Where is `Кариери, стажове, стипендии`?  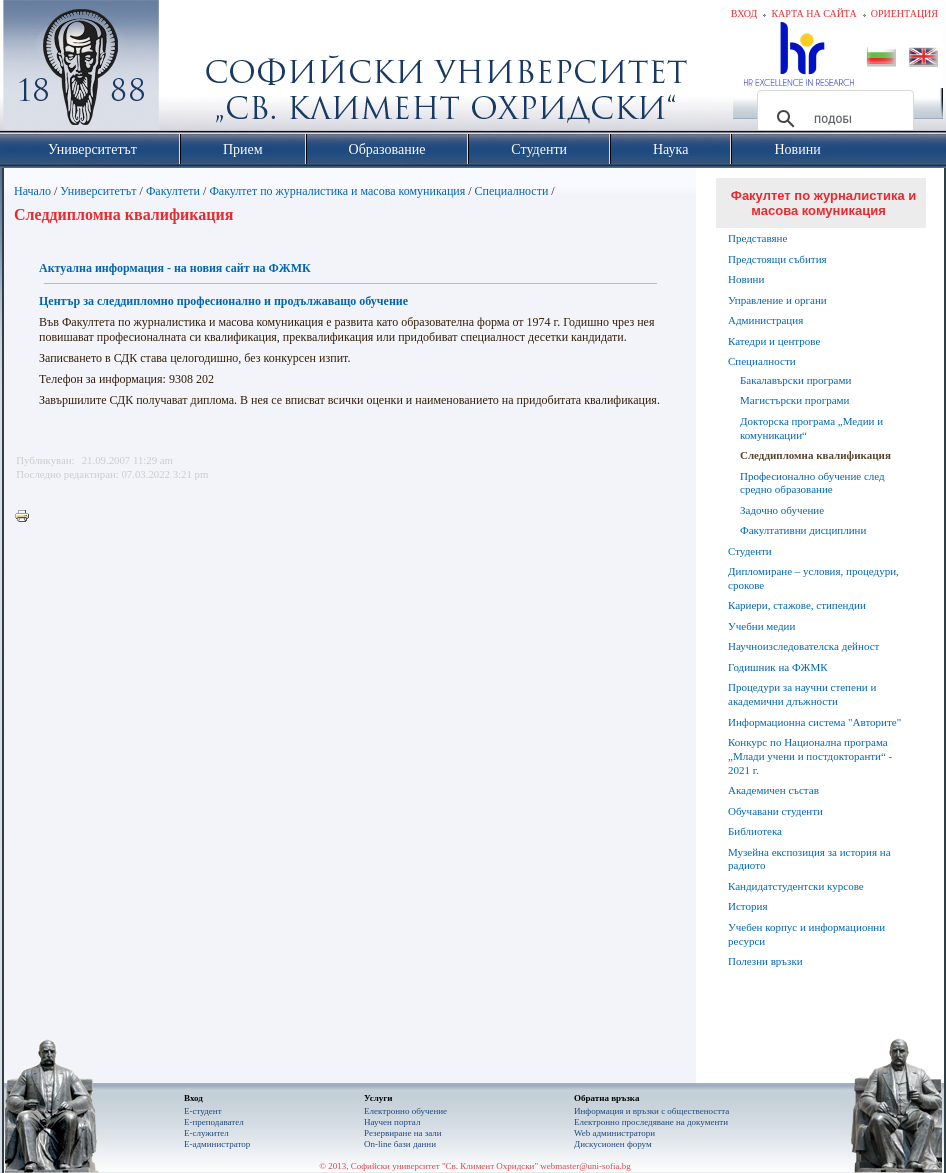 Кариери, стажове, стипендии is located at coordinates (797, 605).